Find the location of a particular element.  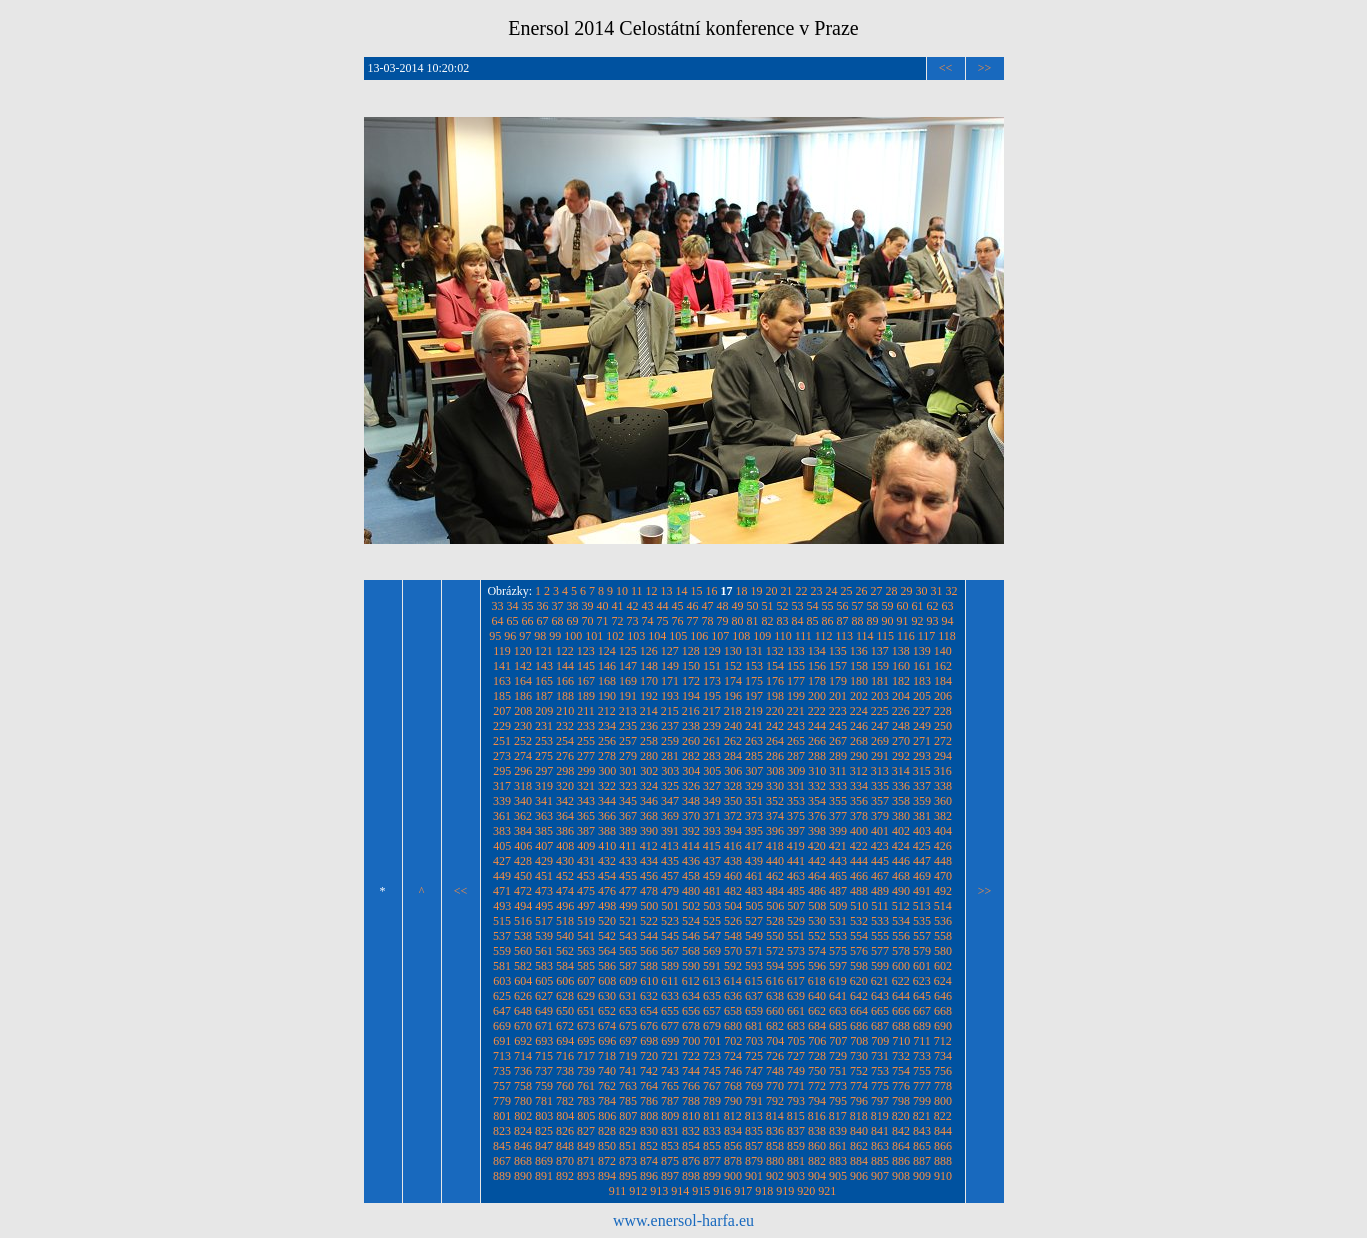

844 is located at coordinates (943, 1131).